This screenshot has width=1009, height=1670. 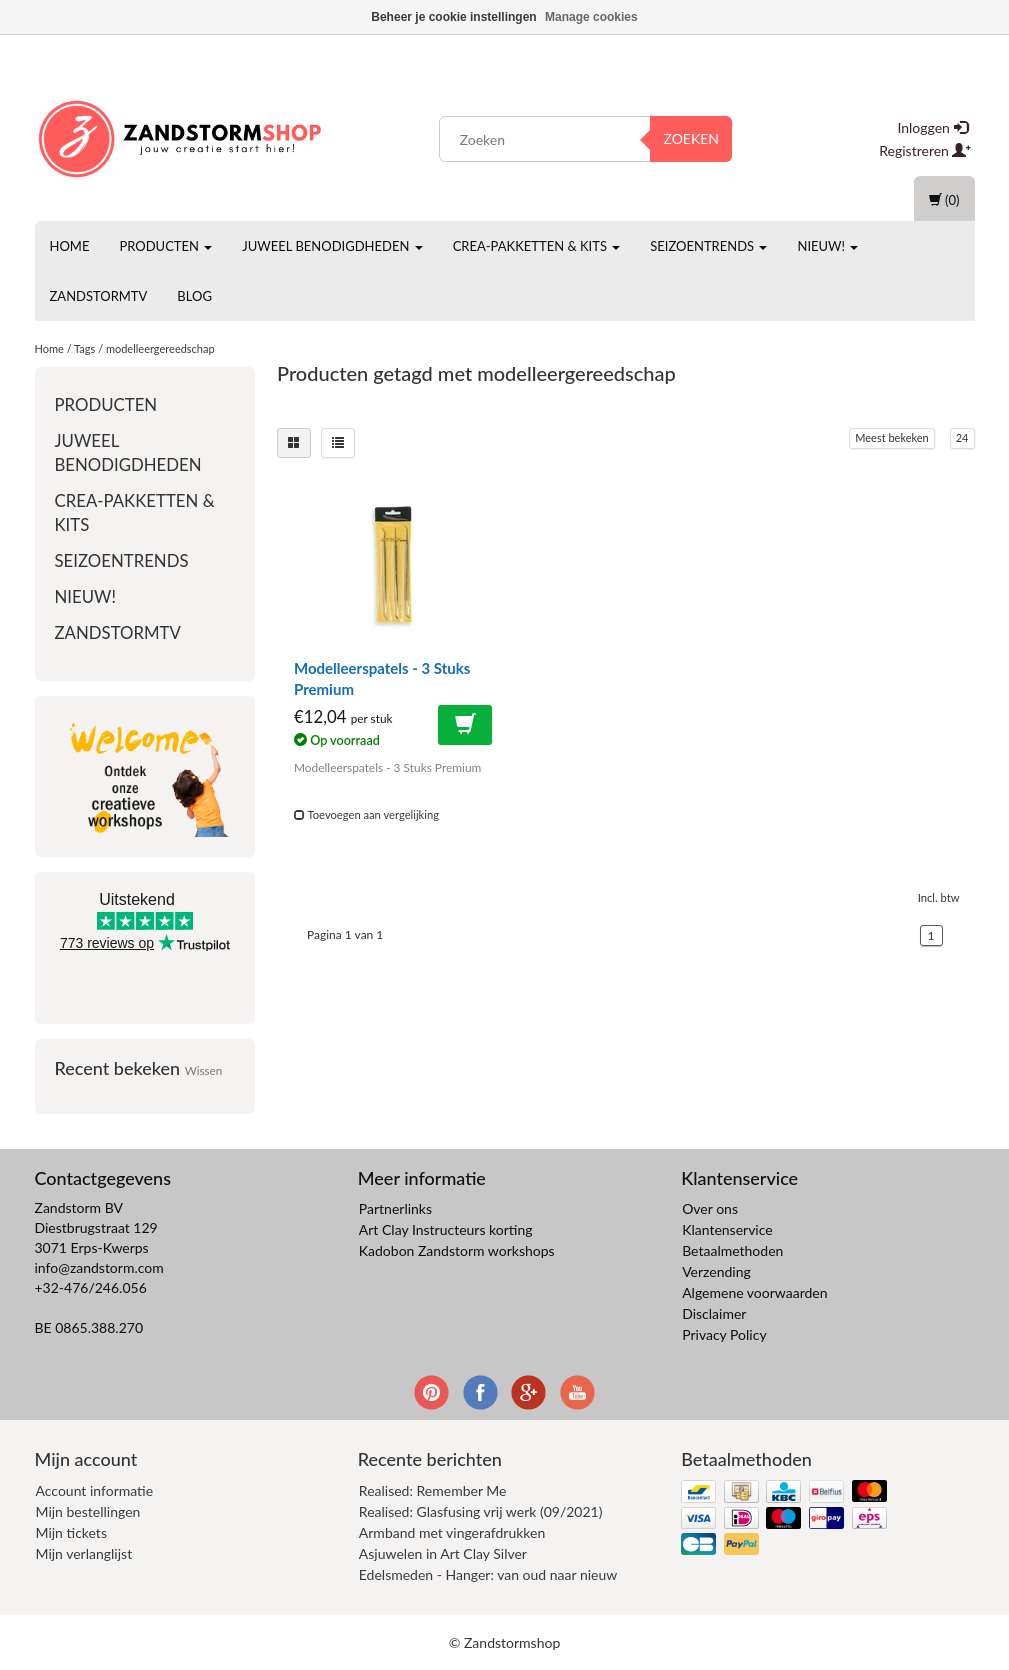 What do you see at coordinates (366, 814) in the screenshot?
I see `Toevoegen aan vergelijking` at bounding box center [366, 814].